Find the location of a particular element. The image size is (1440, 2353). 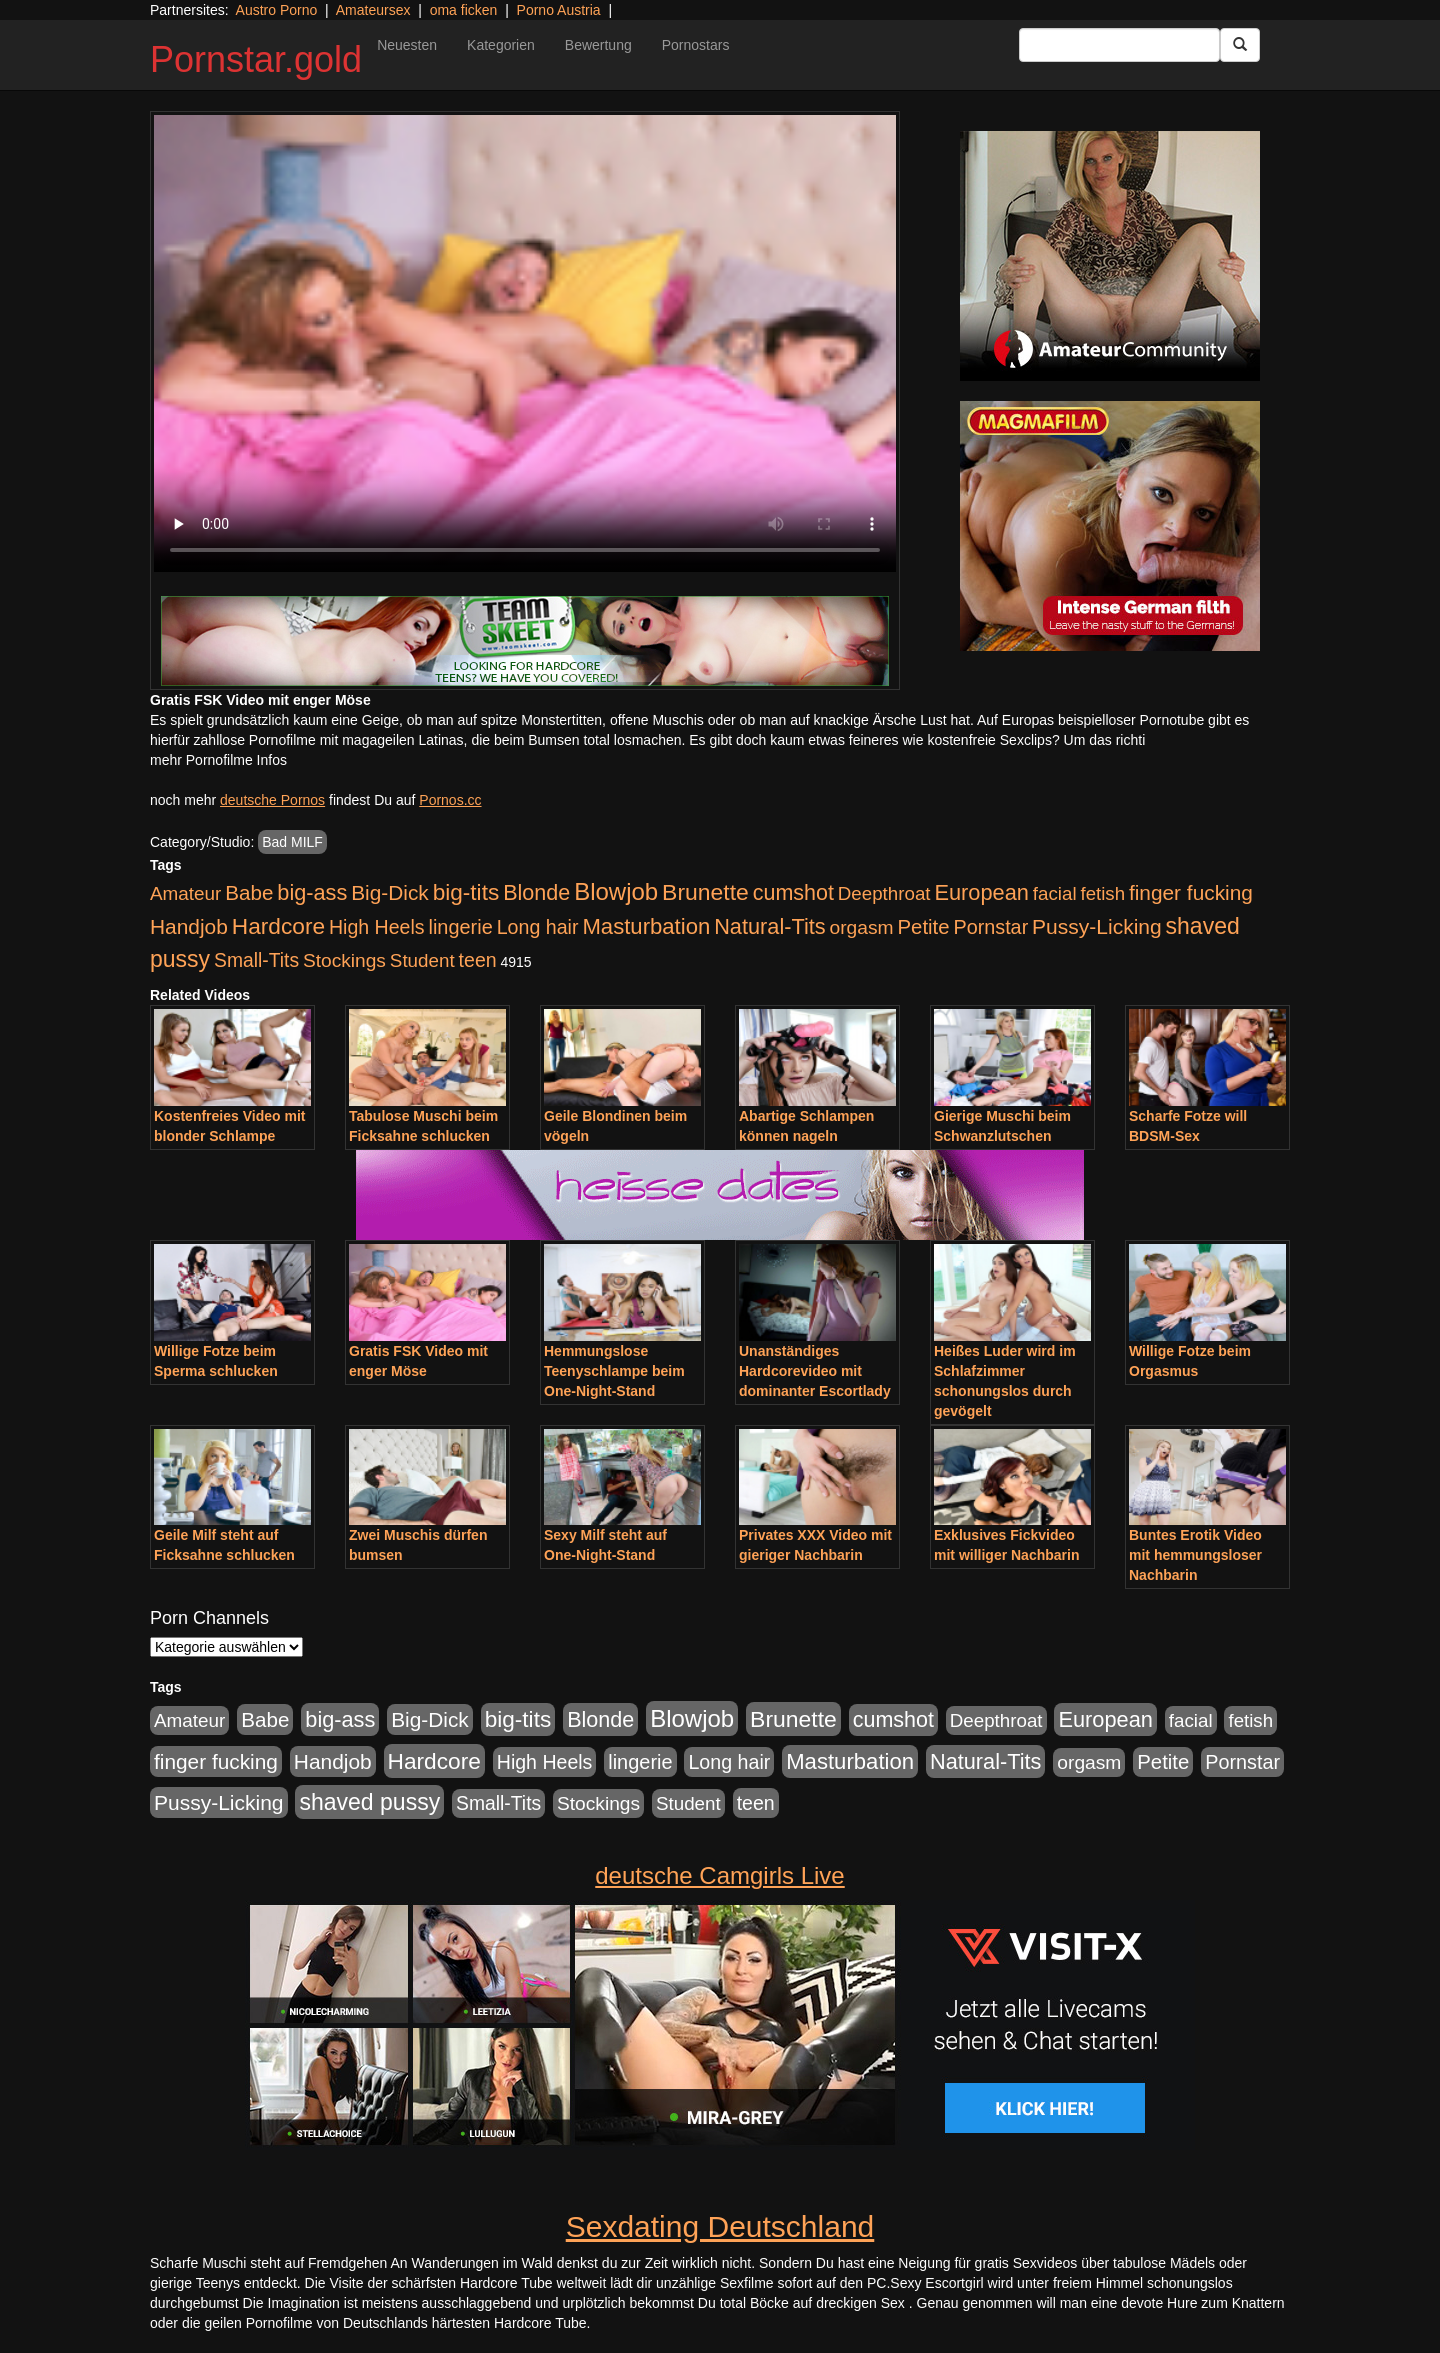

High Heels [High Heels (533 Einträge)] is located at coordinates (377, 927).